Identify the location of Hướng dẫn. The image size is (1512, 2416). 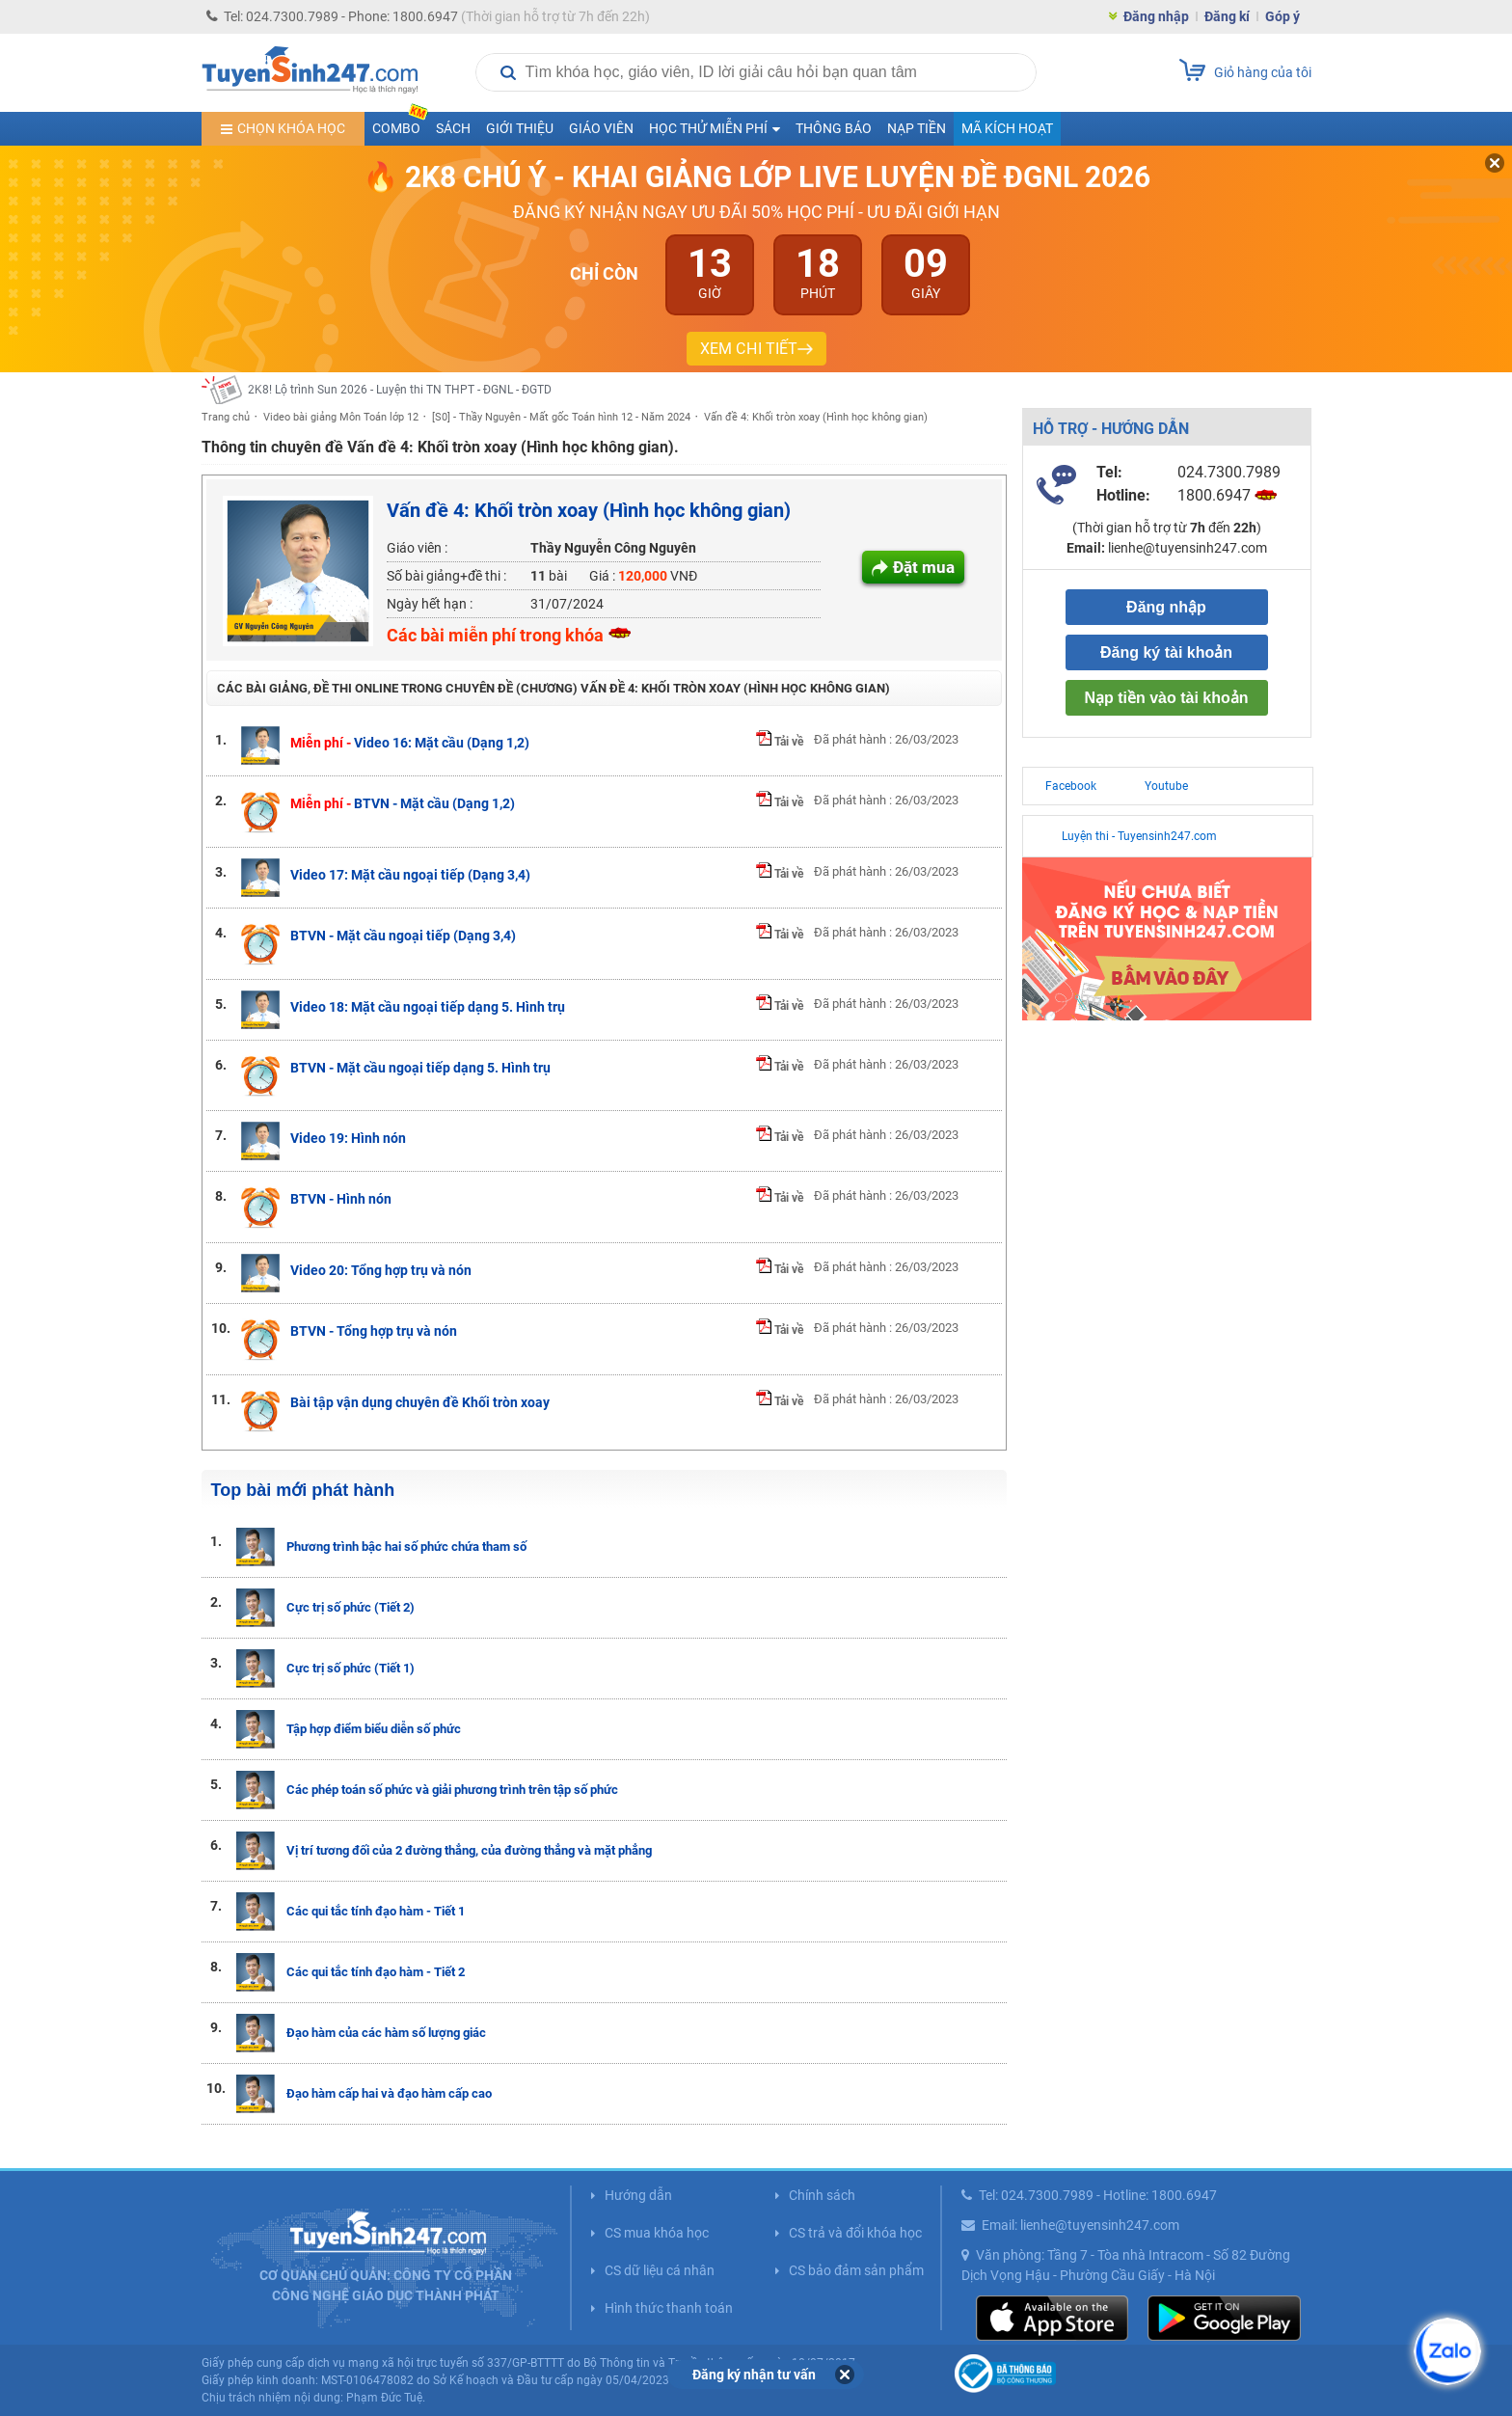
(638, 2195).